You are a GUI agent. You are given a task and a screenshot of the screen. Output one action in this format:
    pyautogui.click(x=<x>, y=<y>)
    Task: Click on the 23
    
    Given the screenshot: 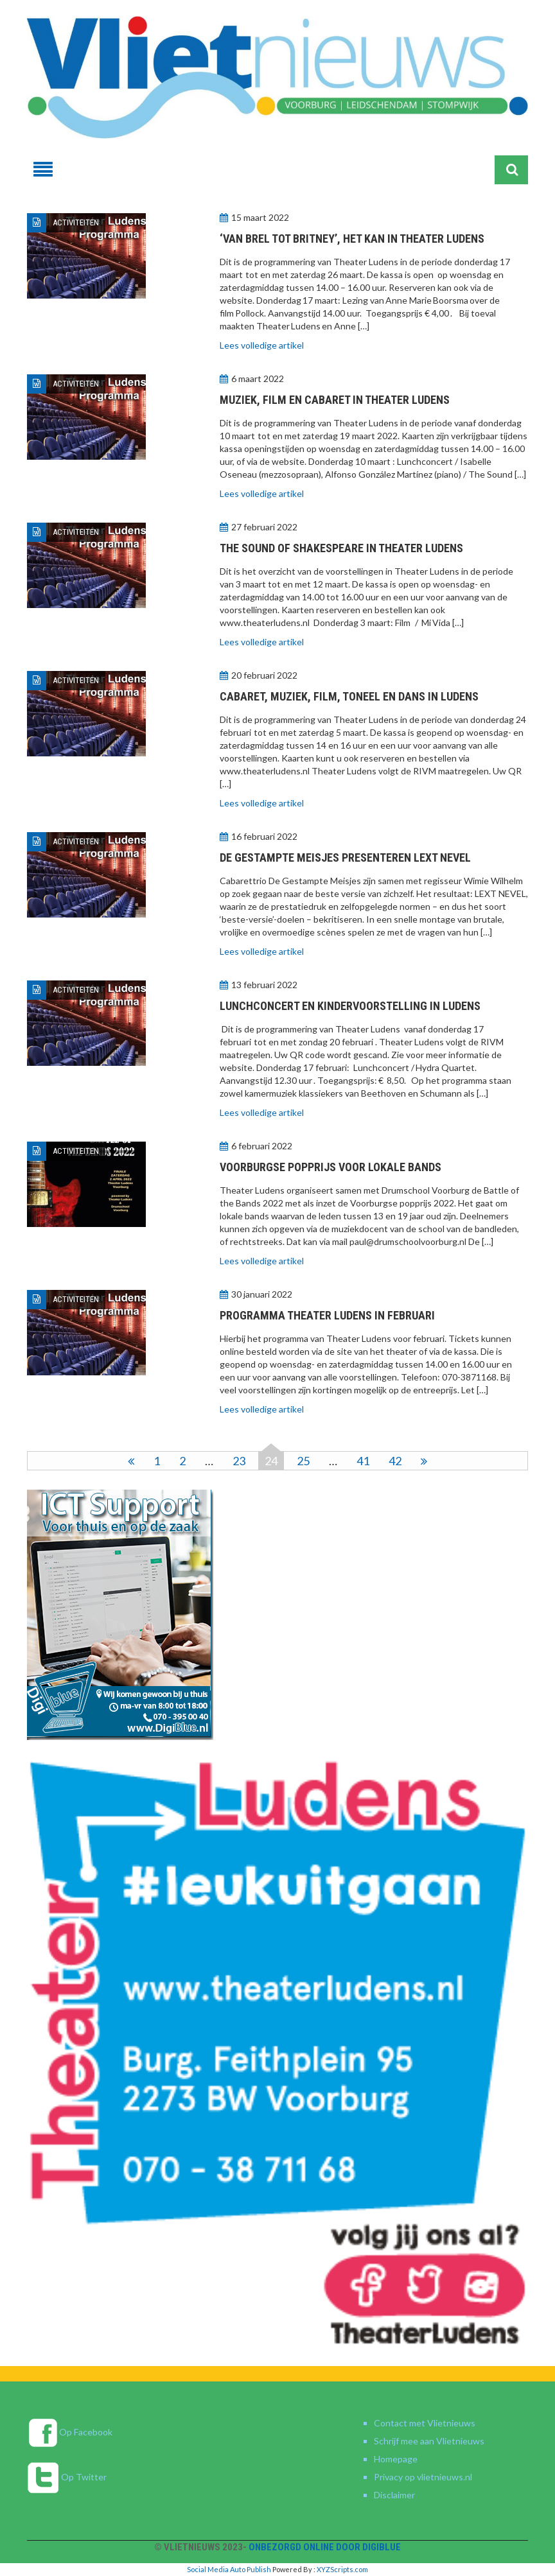 What is the action you would take?
    pyautogui.click(x=239, y=1461)
    